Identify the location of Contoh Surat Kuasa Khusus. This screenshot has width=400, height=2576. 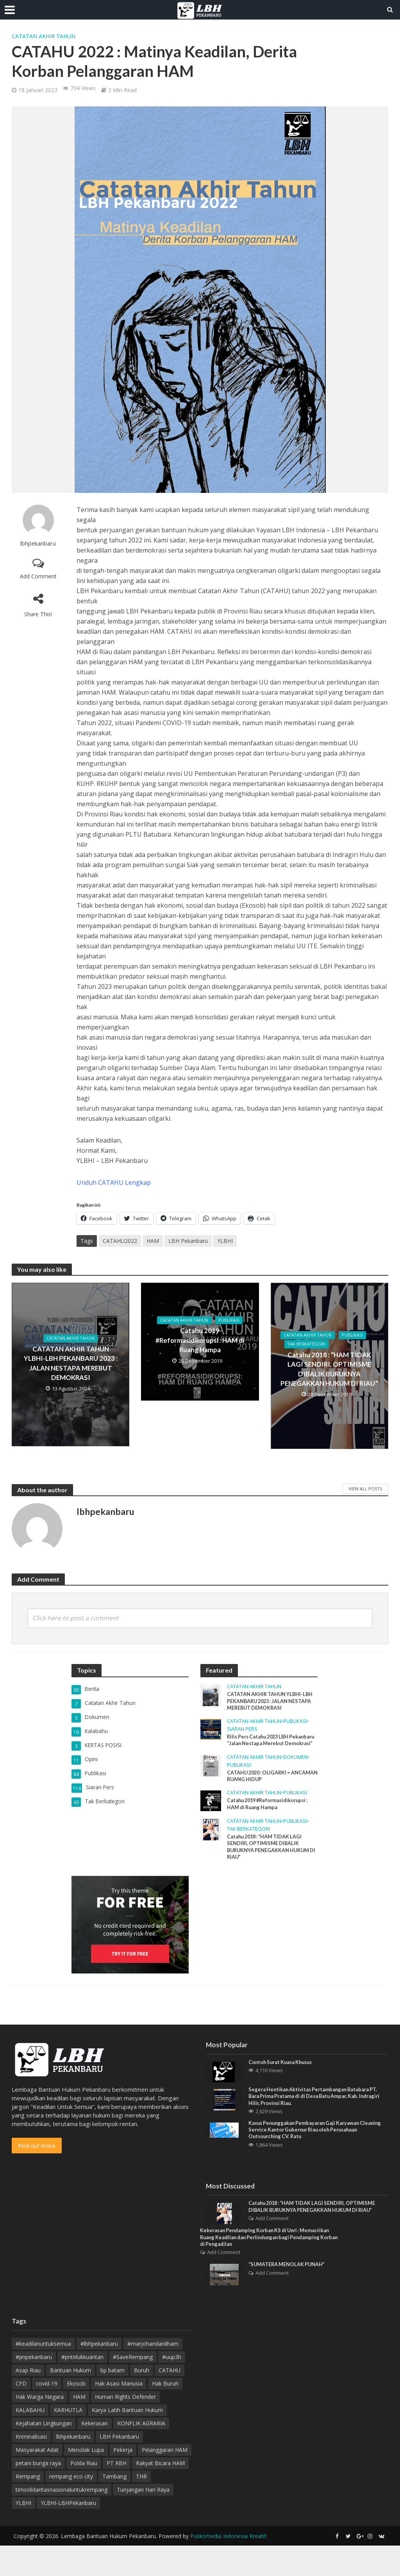
(284, 2078).